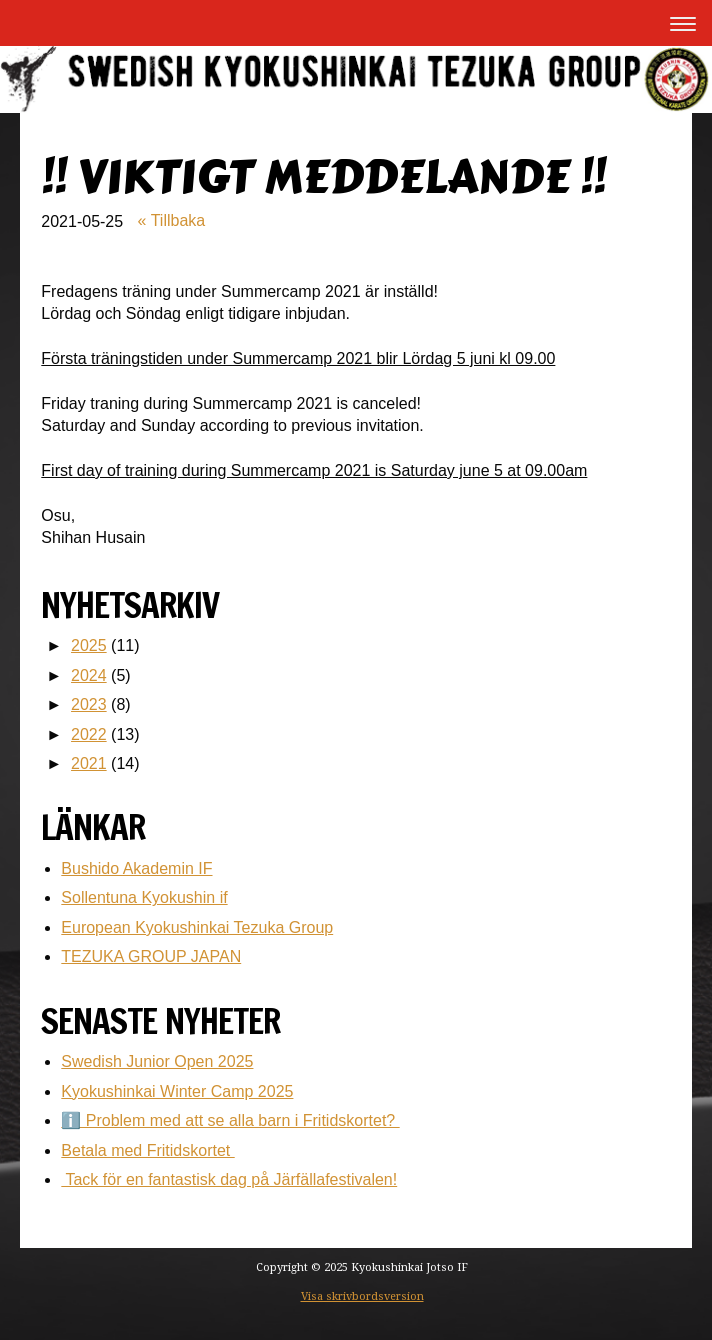 This screenshot has height=1340, width=712. I want to click on Sollentuna Kyokushin if, so click(144, 897).